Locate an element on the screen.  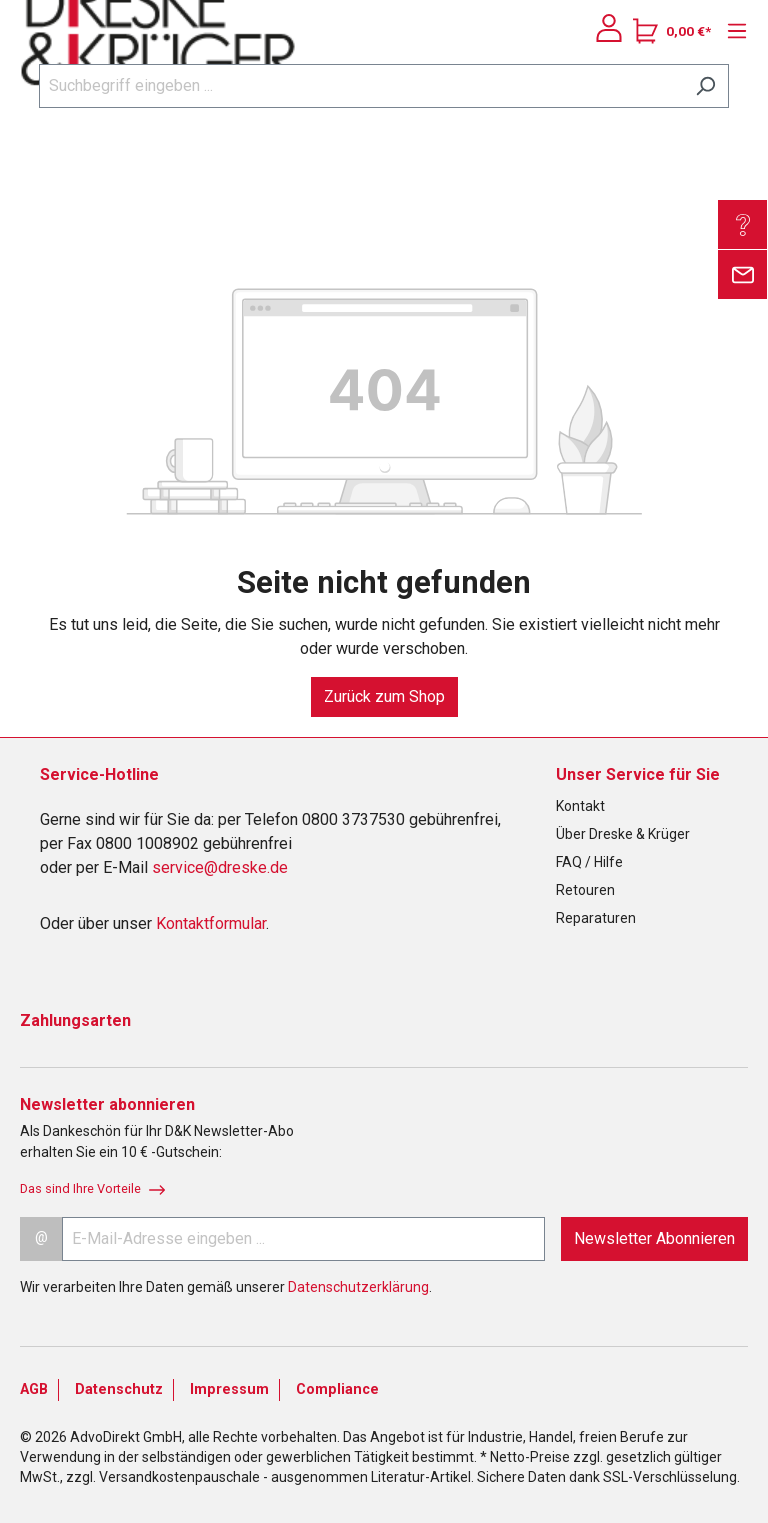
Über Dreske & Krüger is located at coordinates (623, 834).